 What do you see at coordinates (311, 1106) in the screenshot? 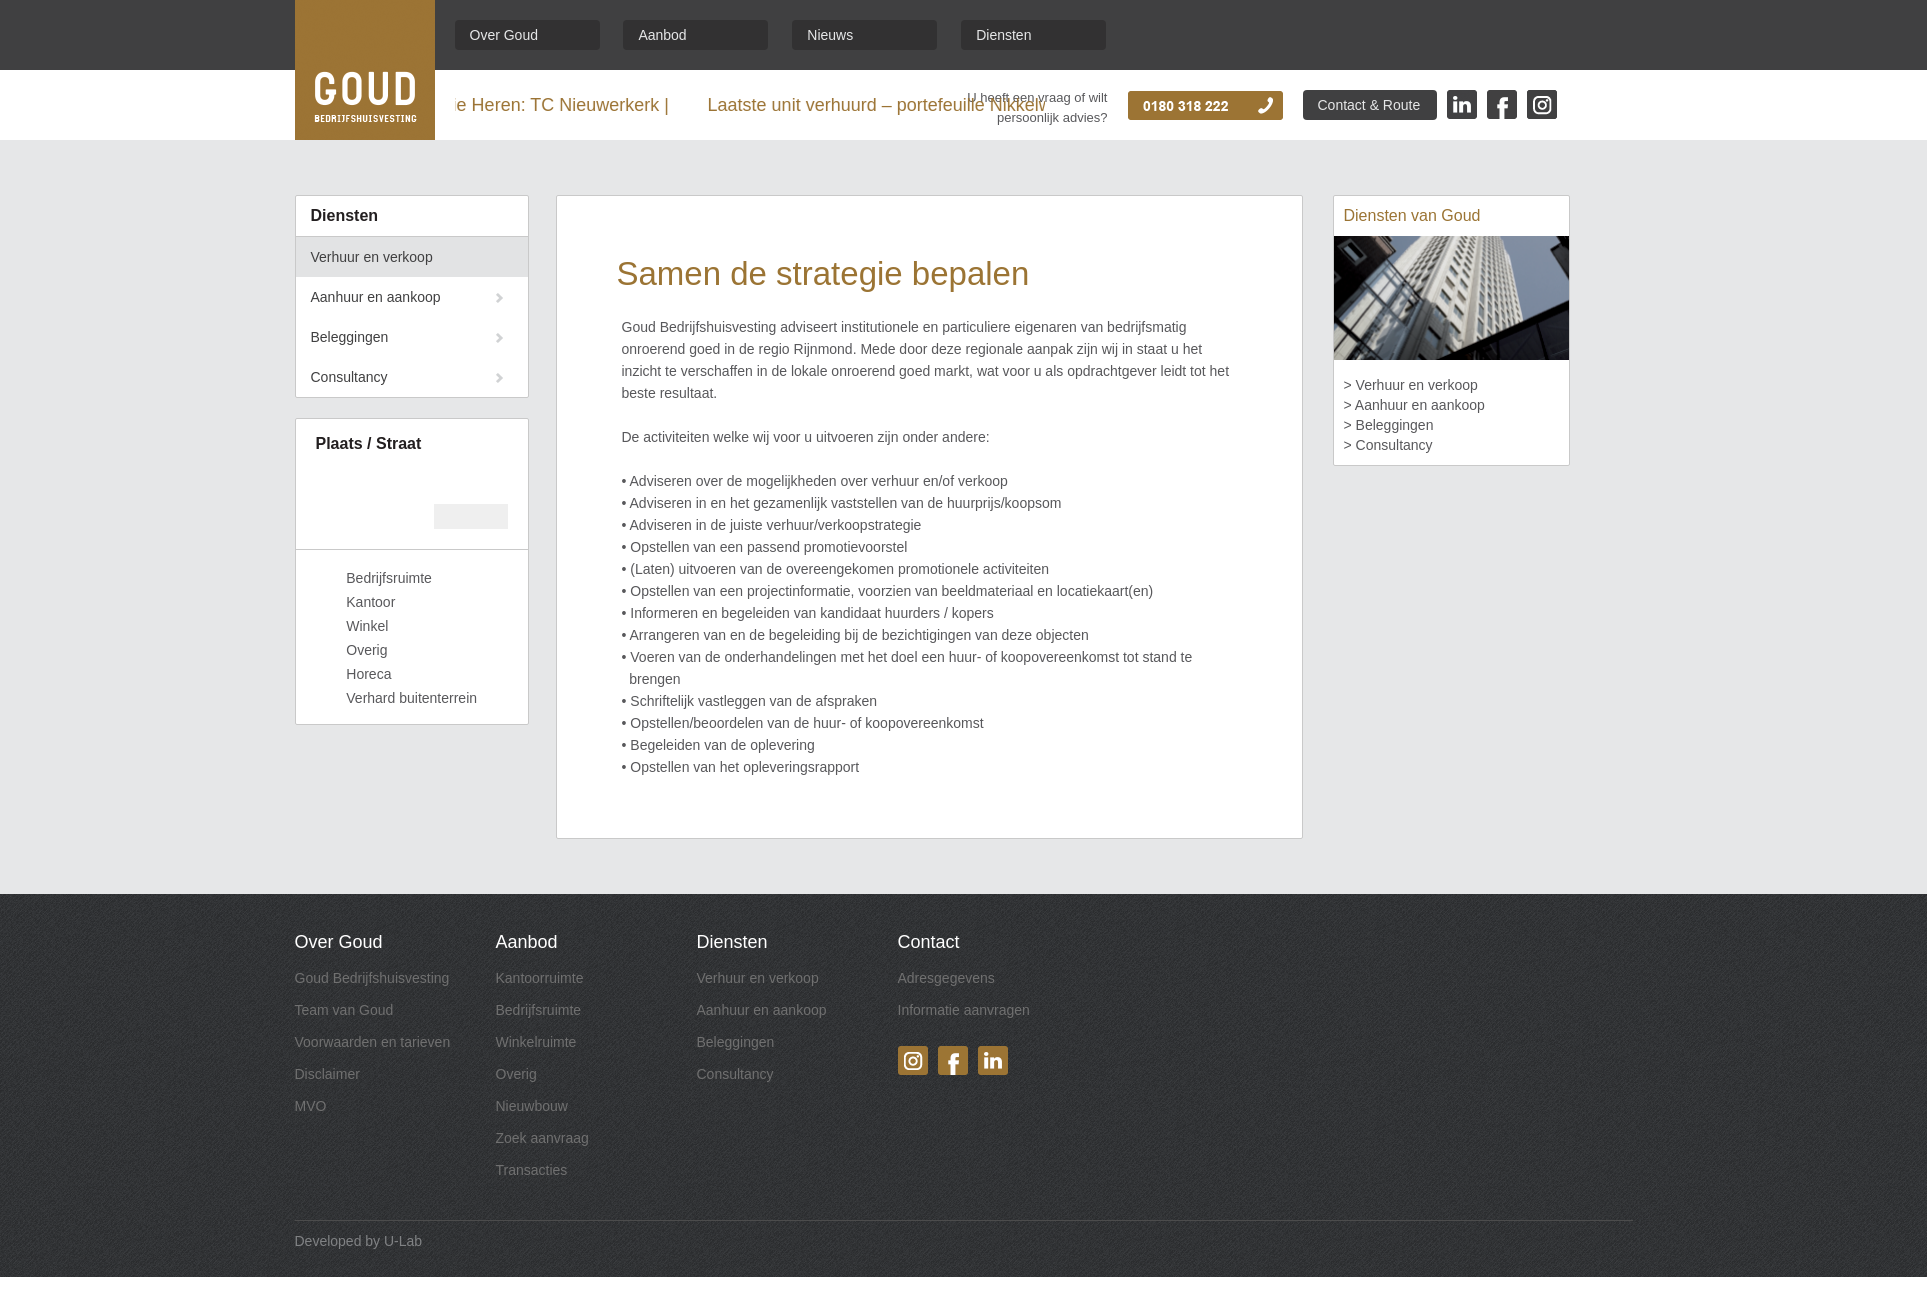
I see `MVO` at bounding box center [311, 1106].